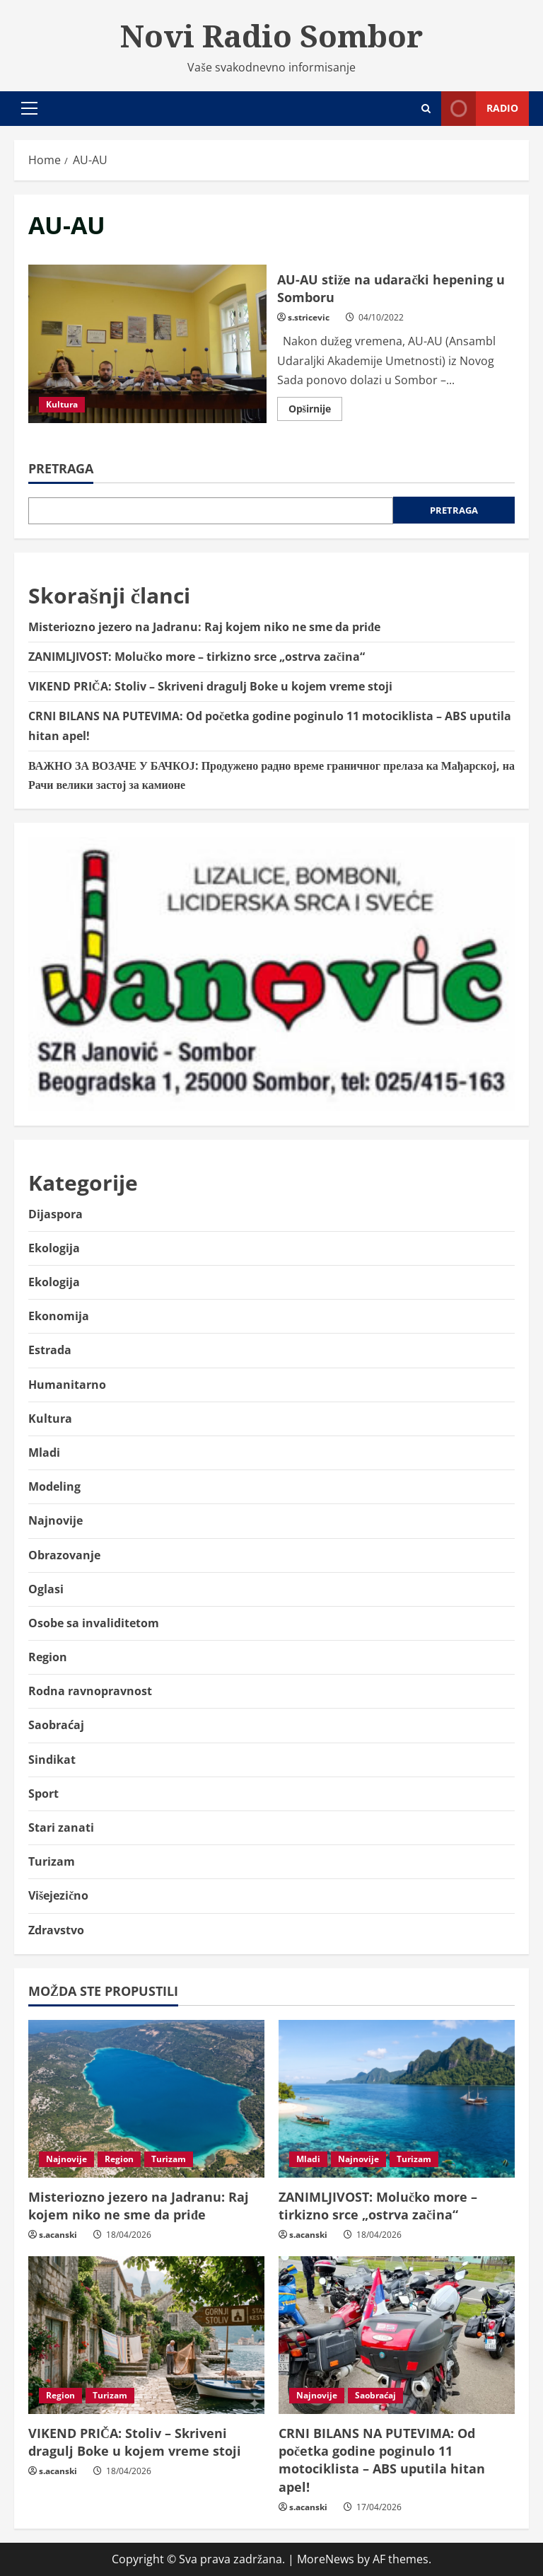 The image size is (543, 2576). What do you see at coordinates (58, 1895) in the screenshot?
I see `Višejezično` at bounding box center [58, 1895].